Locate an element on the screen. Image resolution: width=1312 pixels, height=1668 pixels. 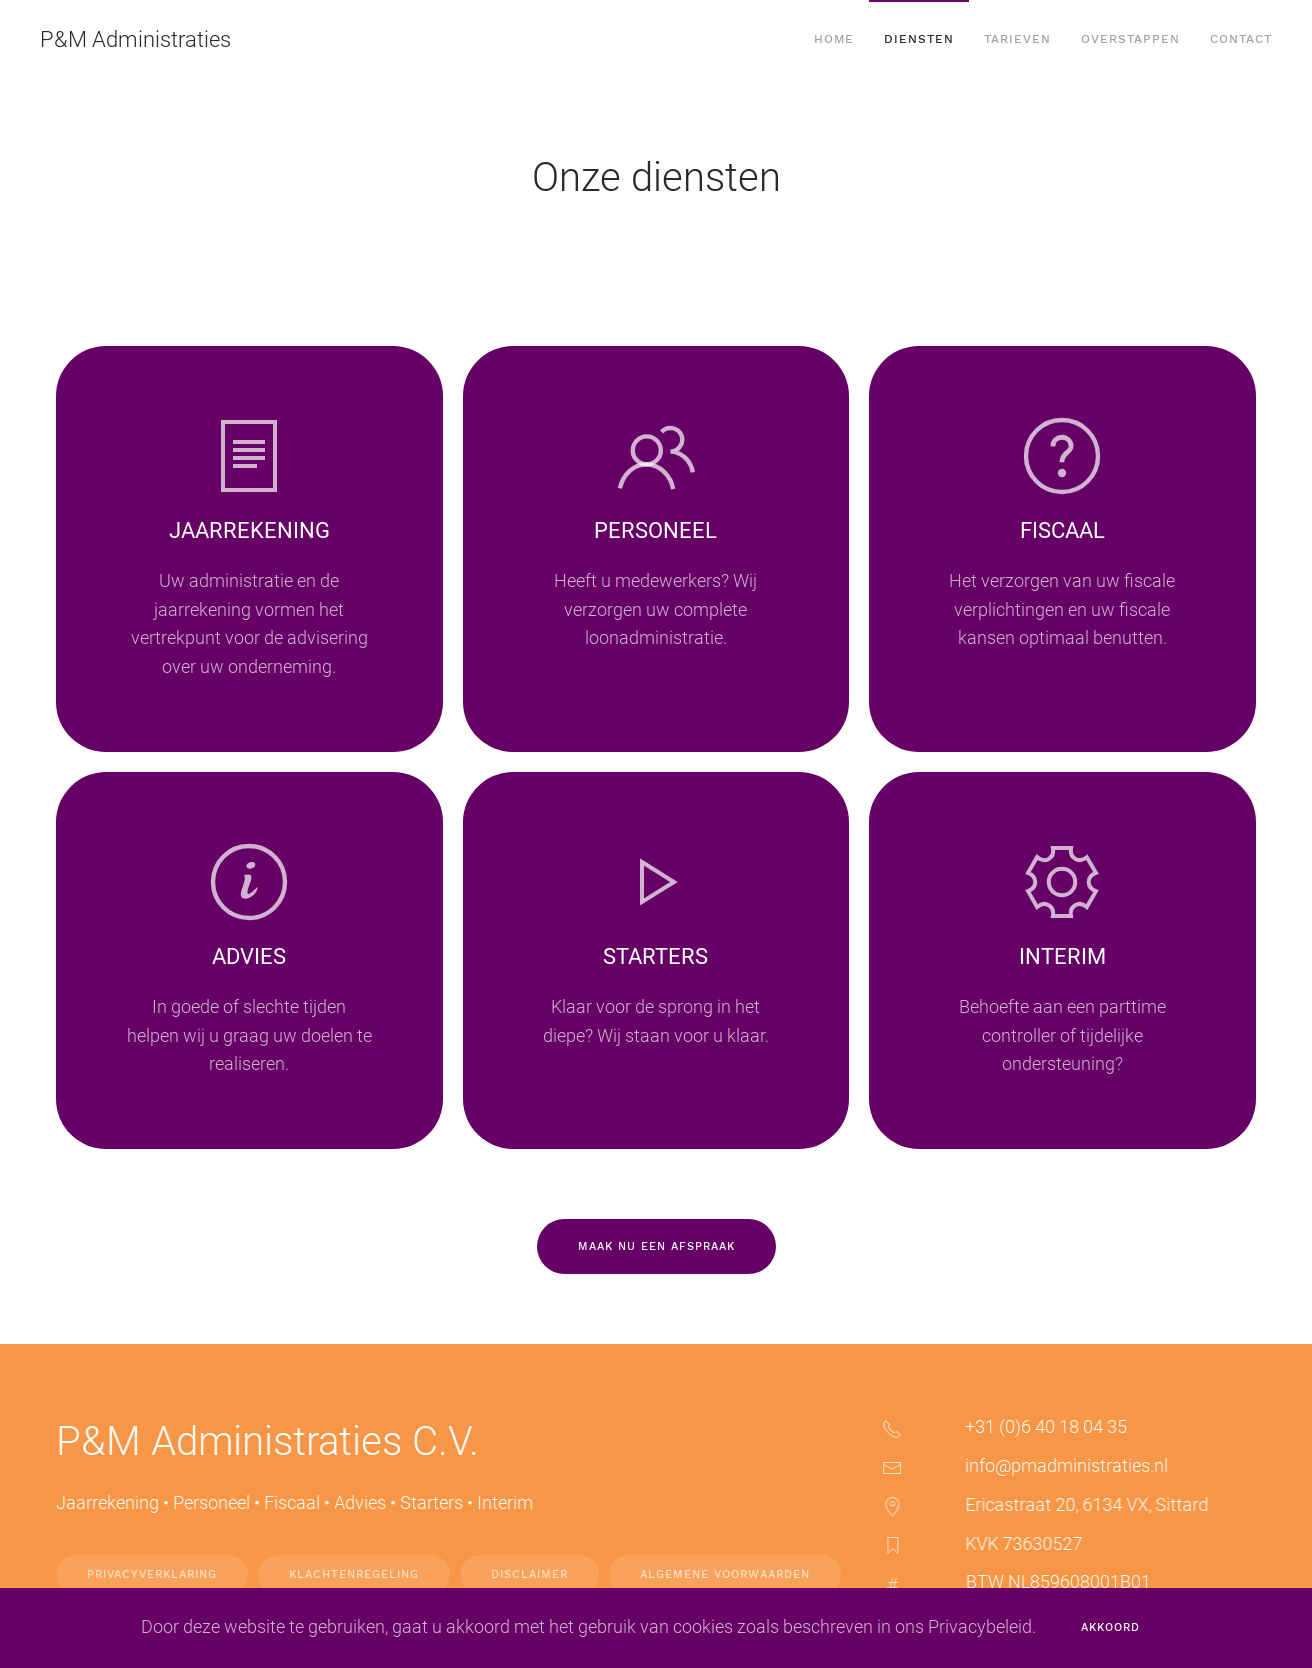
Contact is located at coordinates (1241, 39).